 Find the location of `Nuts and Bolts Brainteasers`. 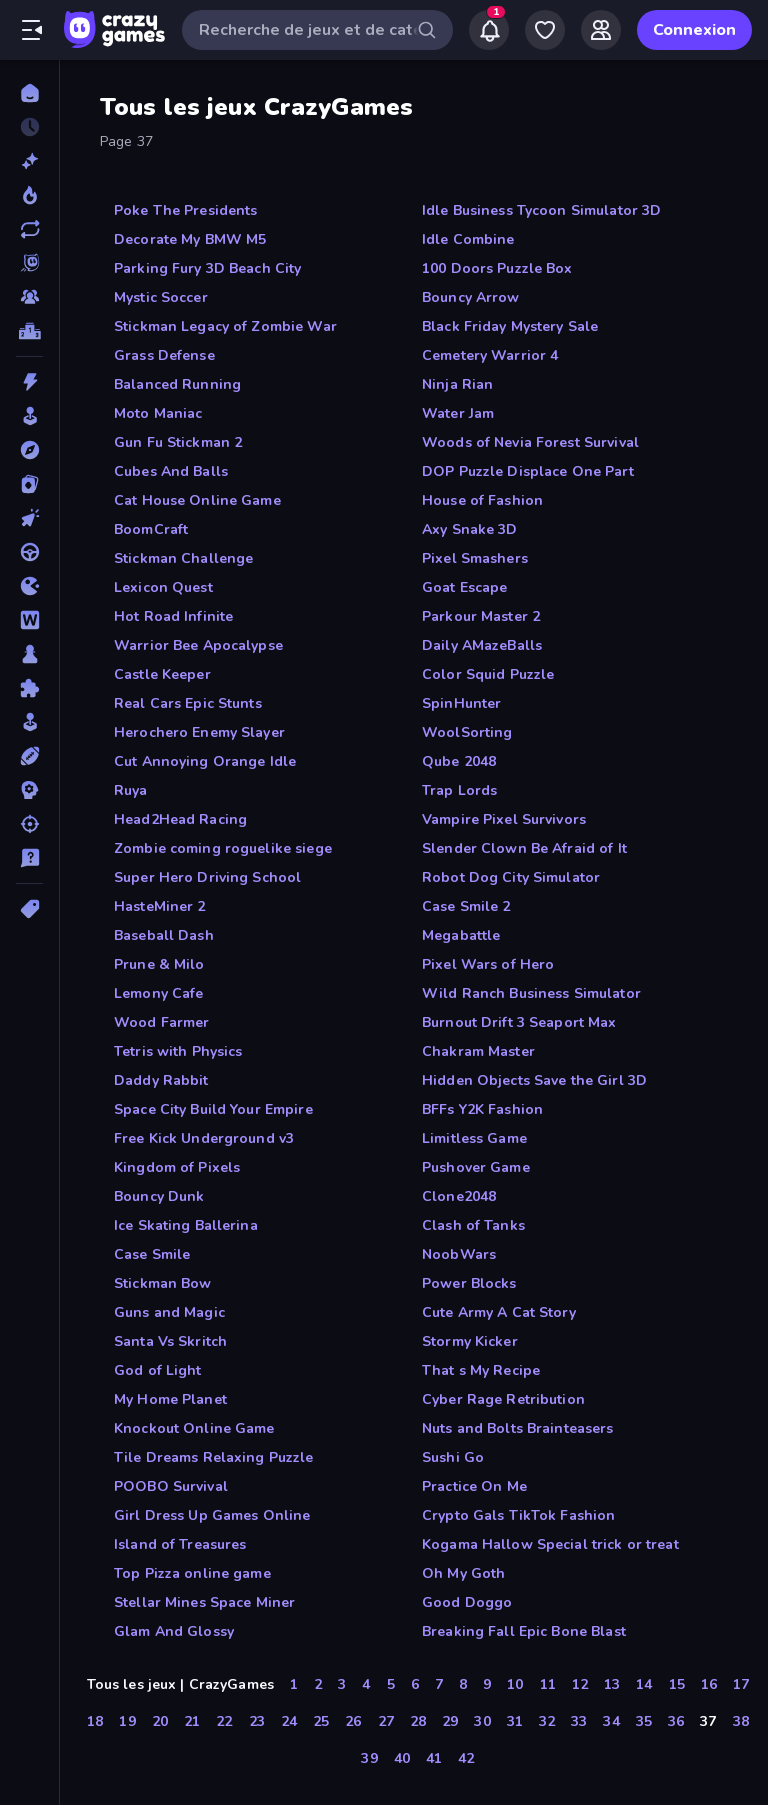

Nuts and Bolts Brainteasers is located at coordinates (518, 1428).